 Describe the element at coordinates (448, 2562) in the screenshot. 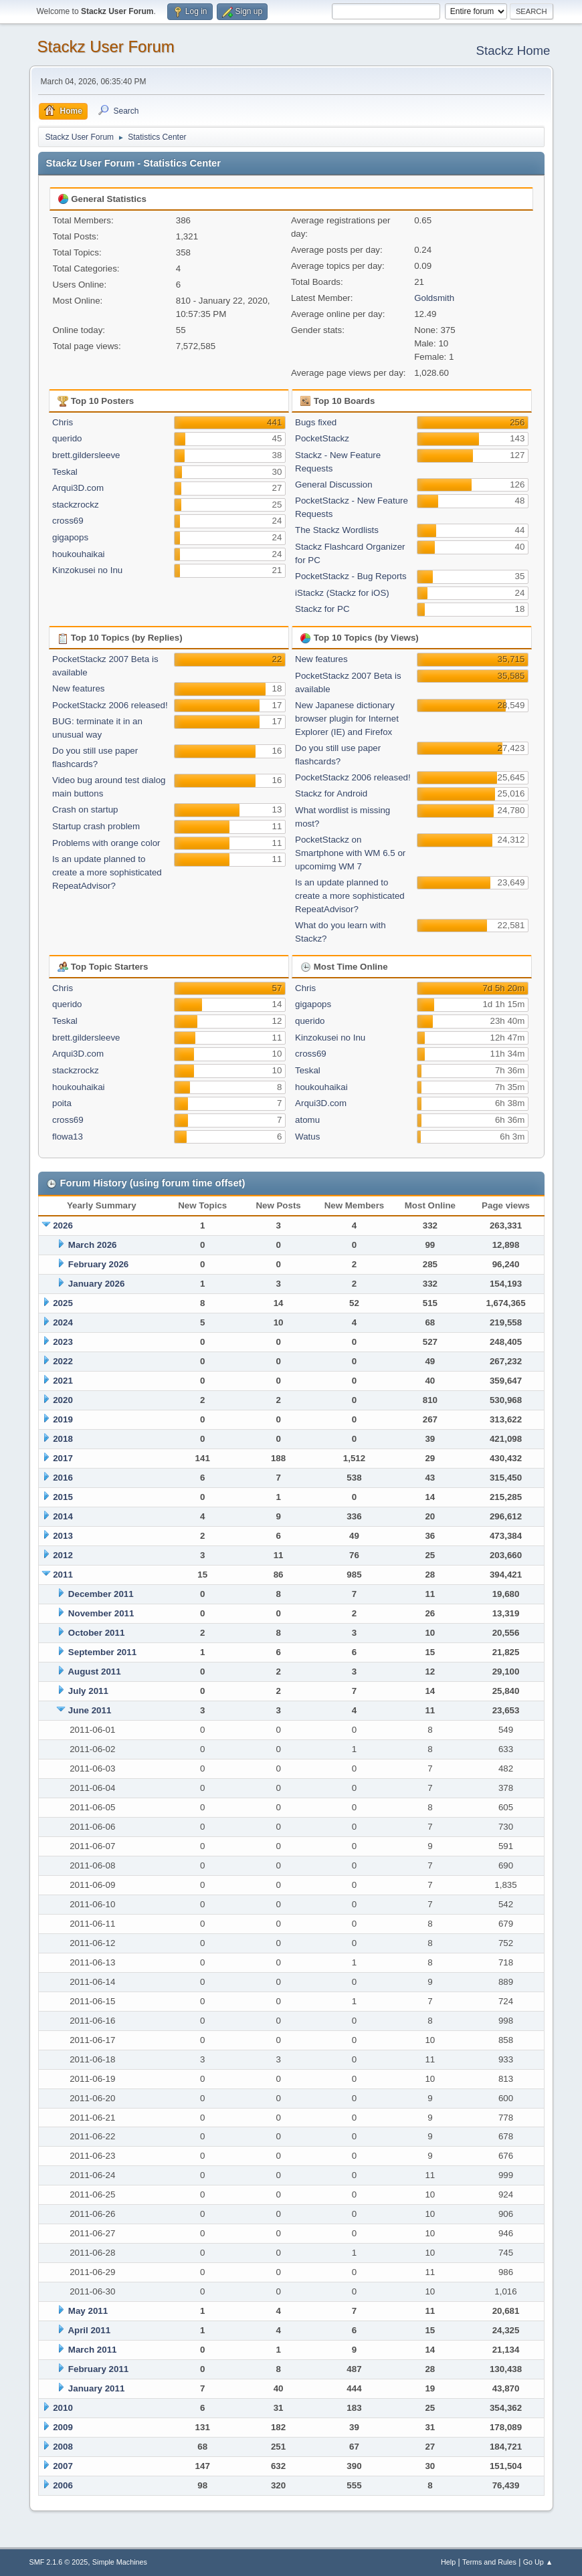

I see `Help` at that location.